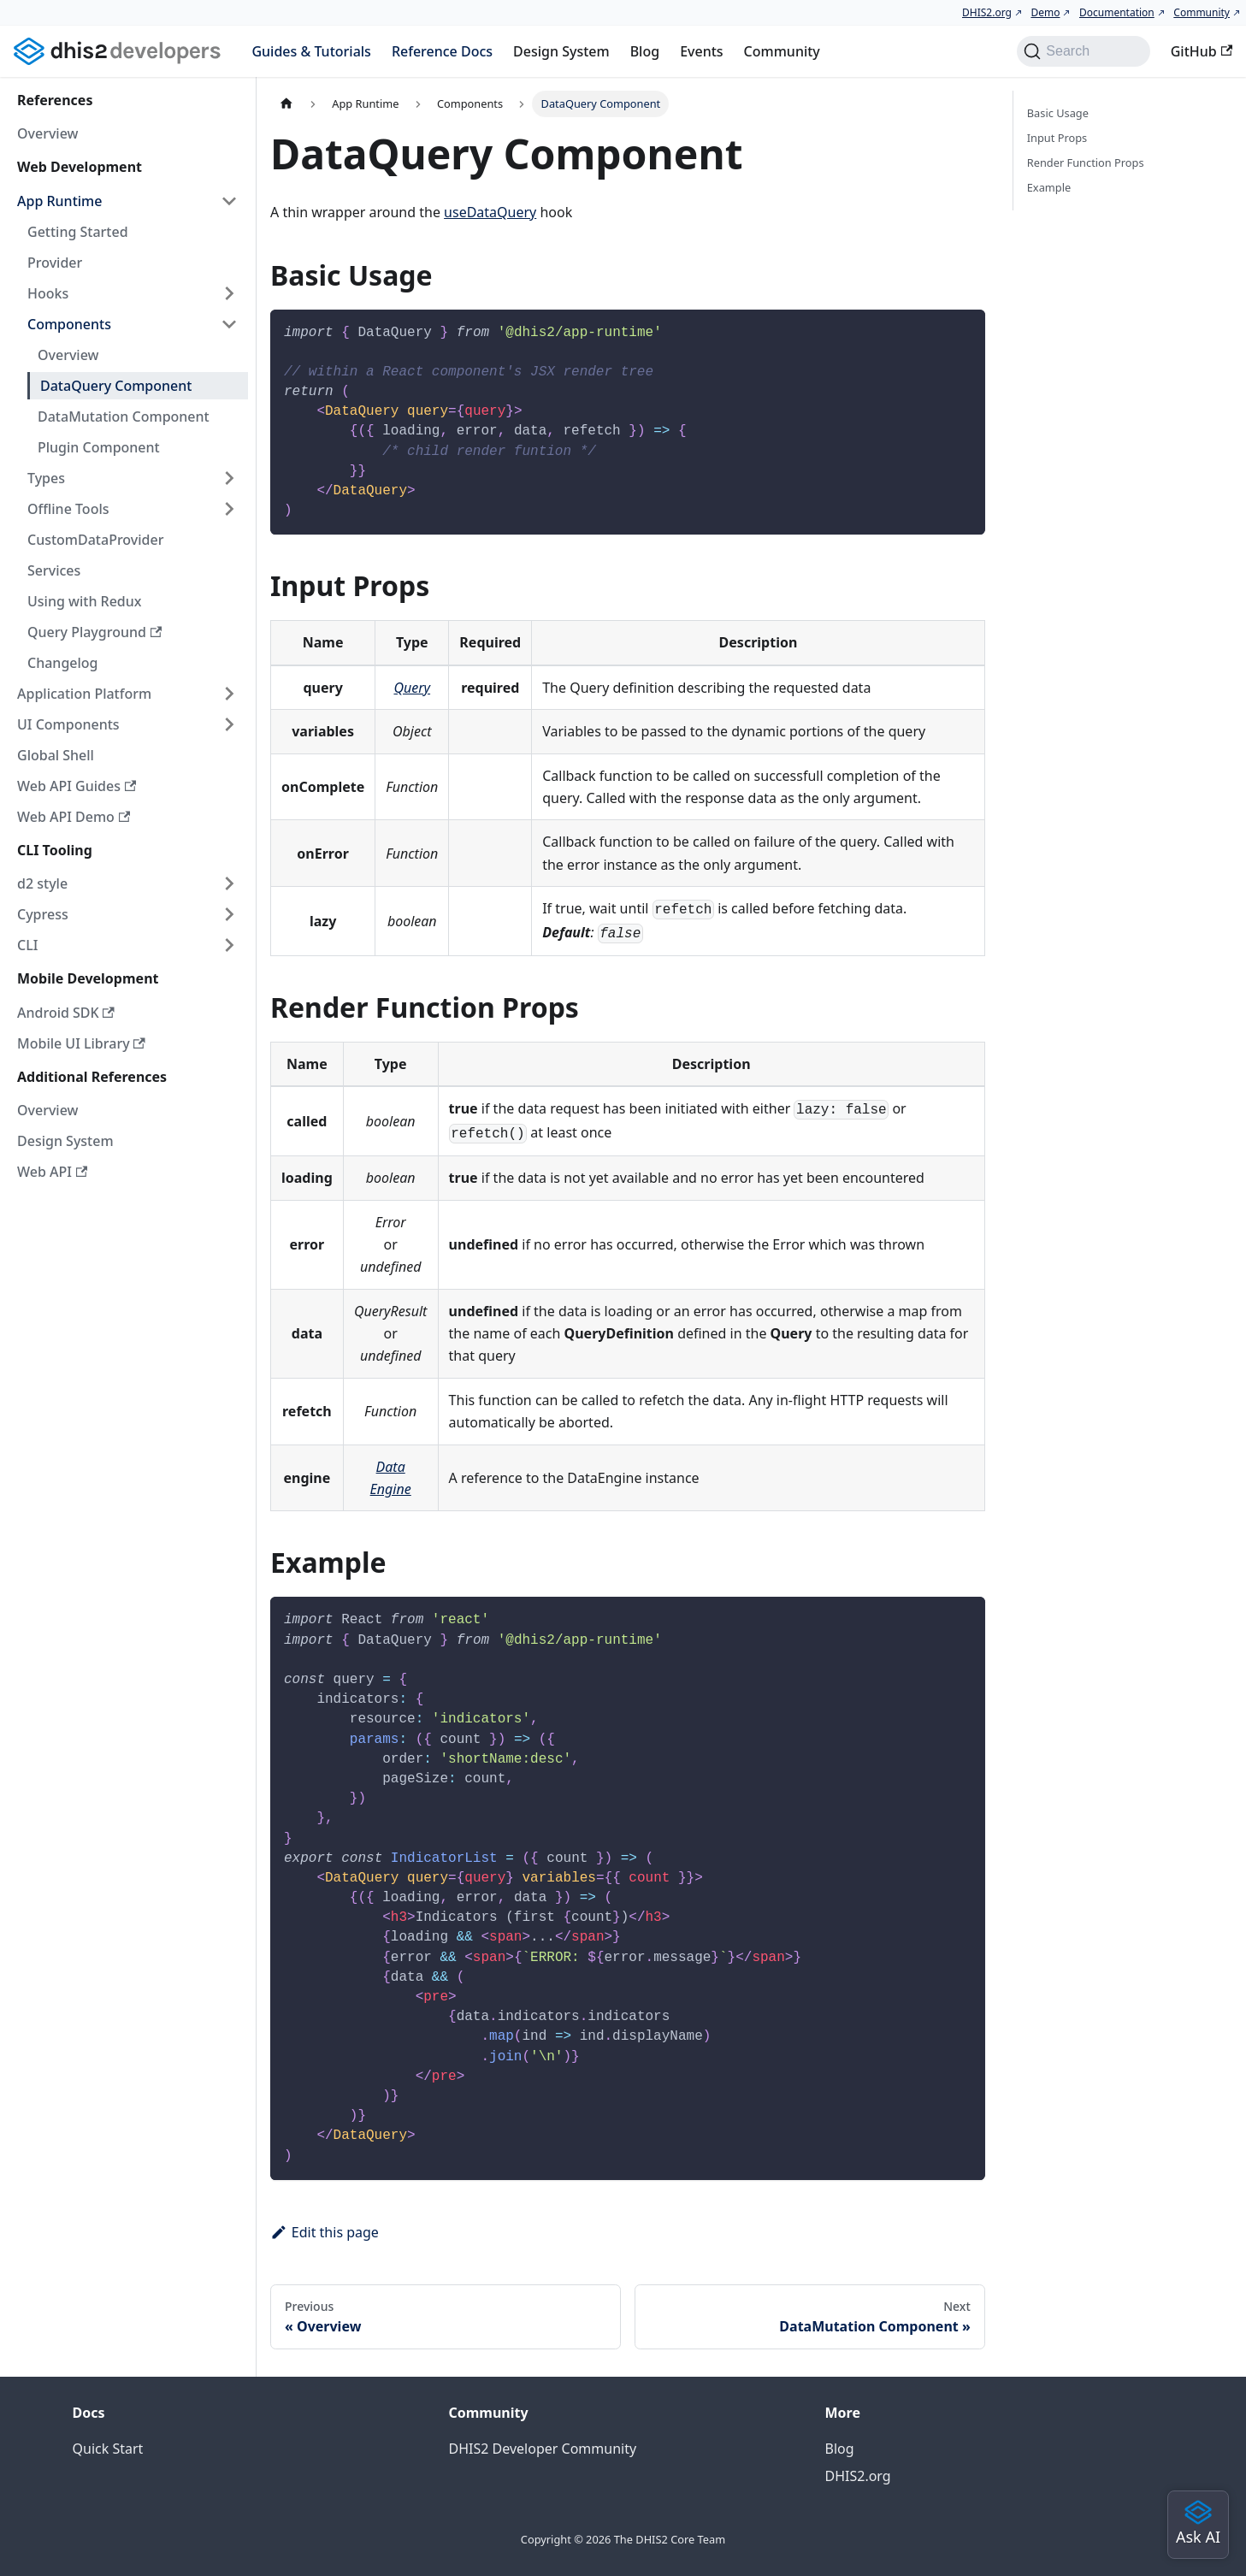 The height and width of the screenshot is (2576, 1246). What do you see at coordinates (52, 1171) in the screenshot?
I see `Web API` at bounding box center [52, 1171].